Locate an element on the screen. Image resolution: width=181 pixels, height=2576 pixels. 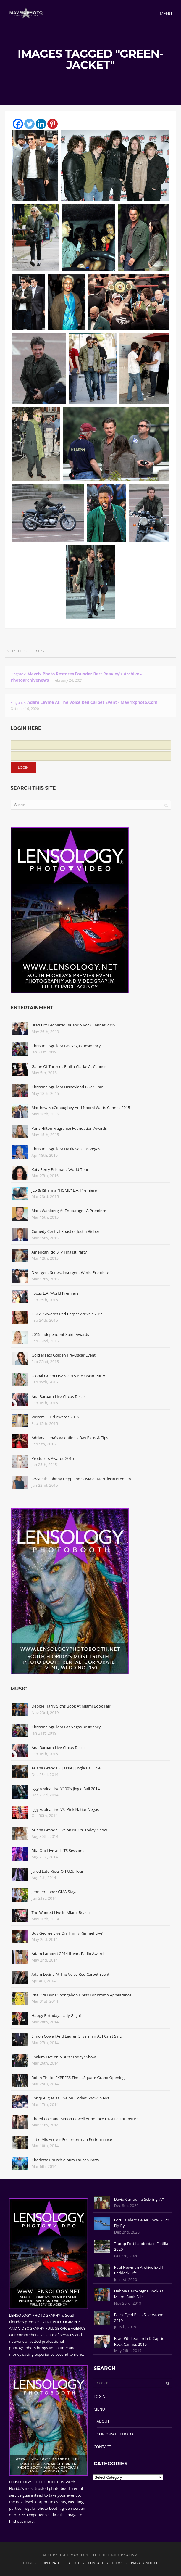
Adam Lambert 2014 iHeart Radio Awards is located at coordinates (69, 1953).